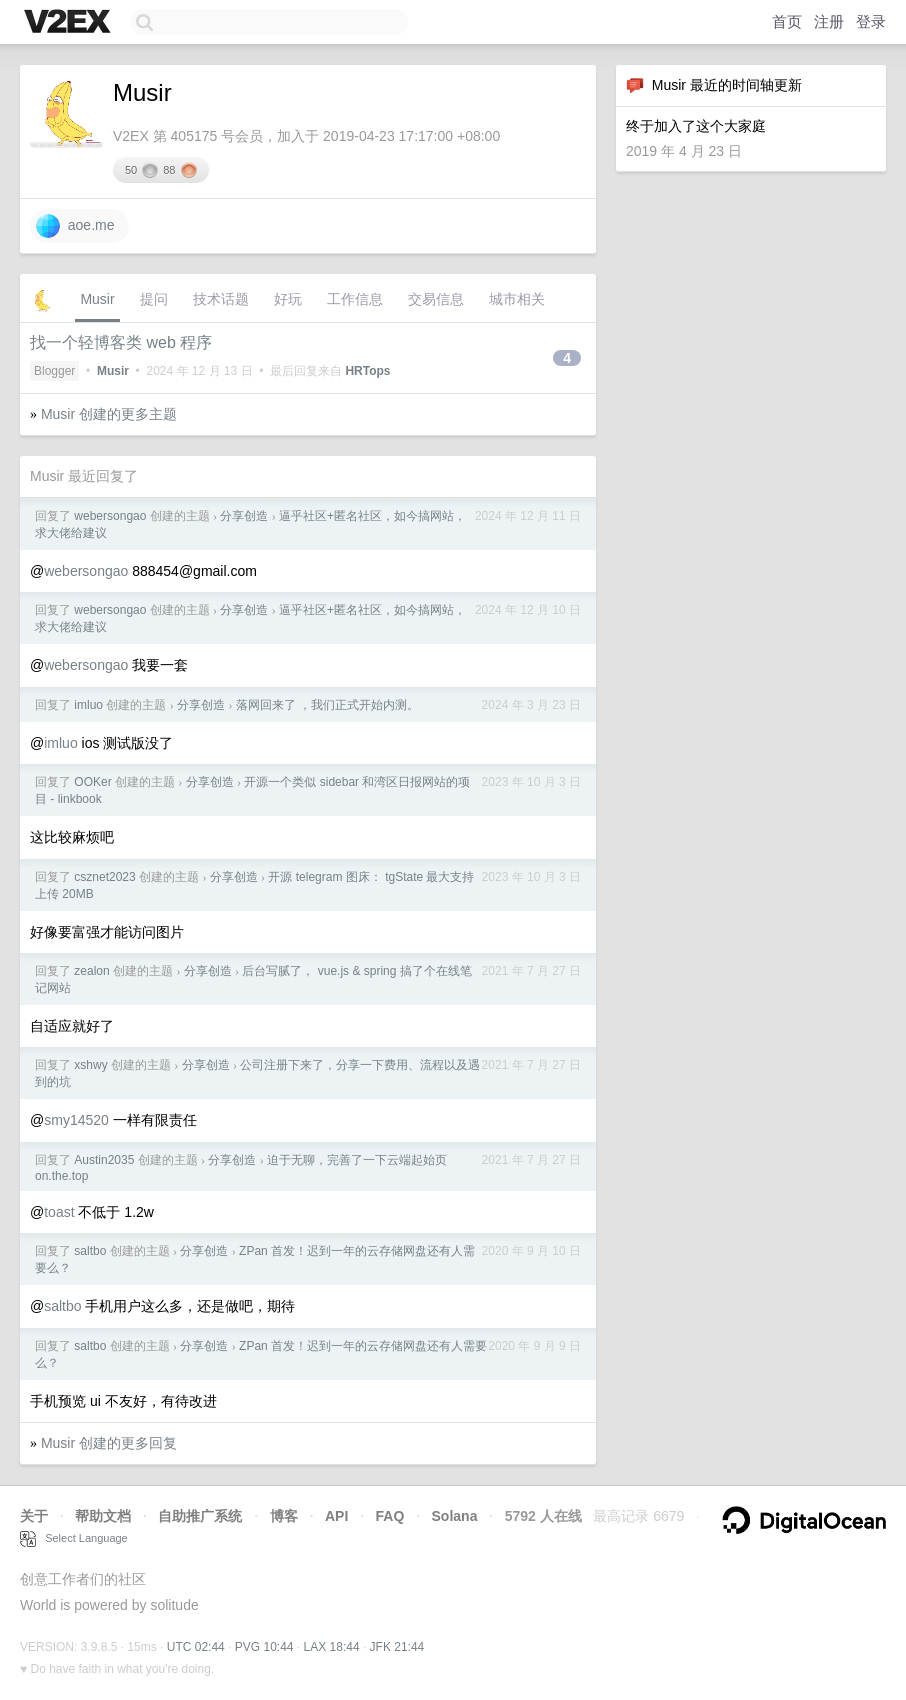 The image size is (906, 1700). What do you see at coordinates (517, 299) in the screenshot?
I see `城市相关` at bounding box center [517, 299].